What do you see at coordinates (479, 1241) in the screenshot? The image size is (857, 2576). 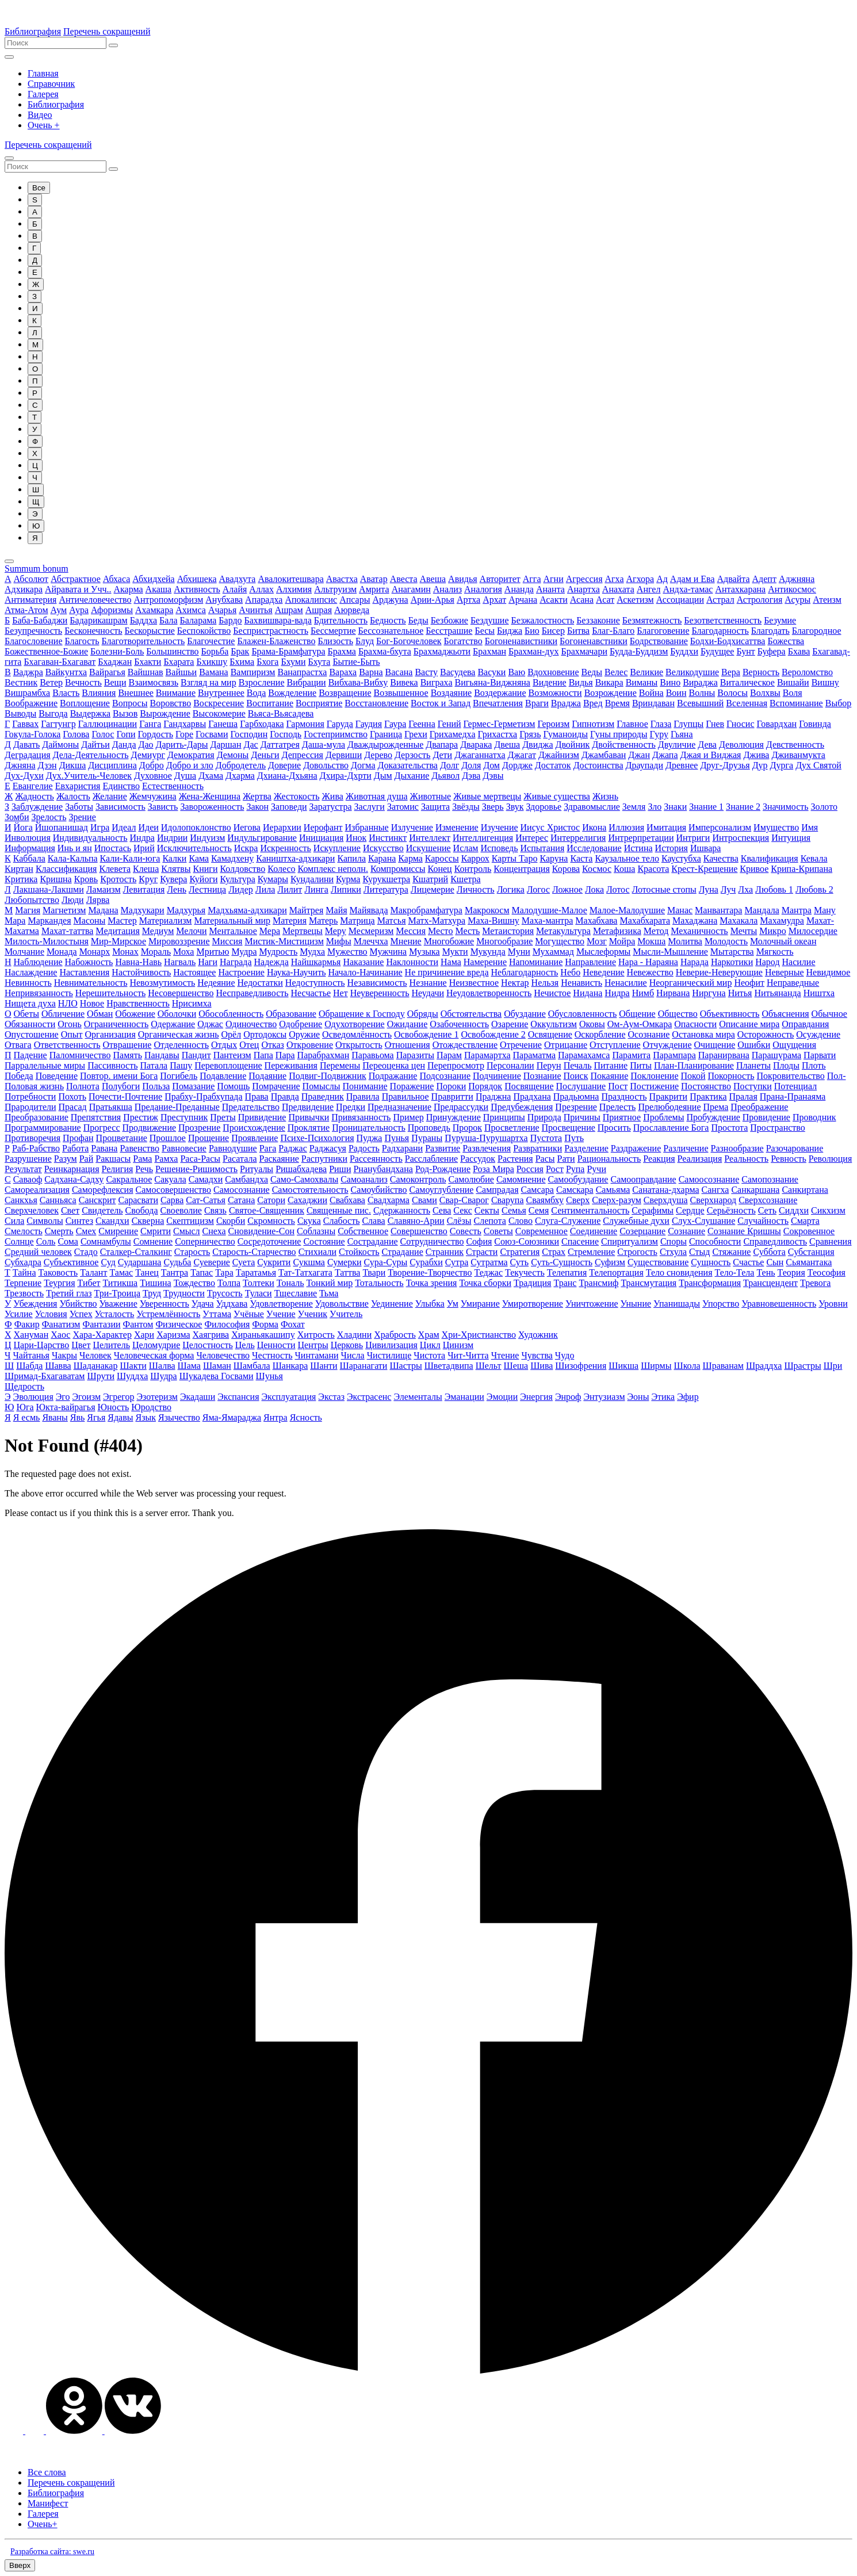 I see `София` at bounding box center [479, 1241].